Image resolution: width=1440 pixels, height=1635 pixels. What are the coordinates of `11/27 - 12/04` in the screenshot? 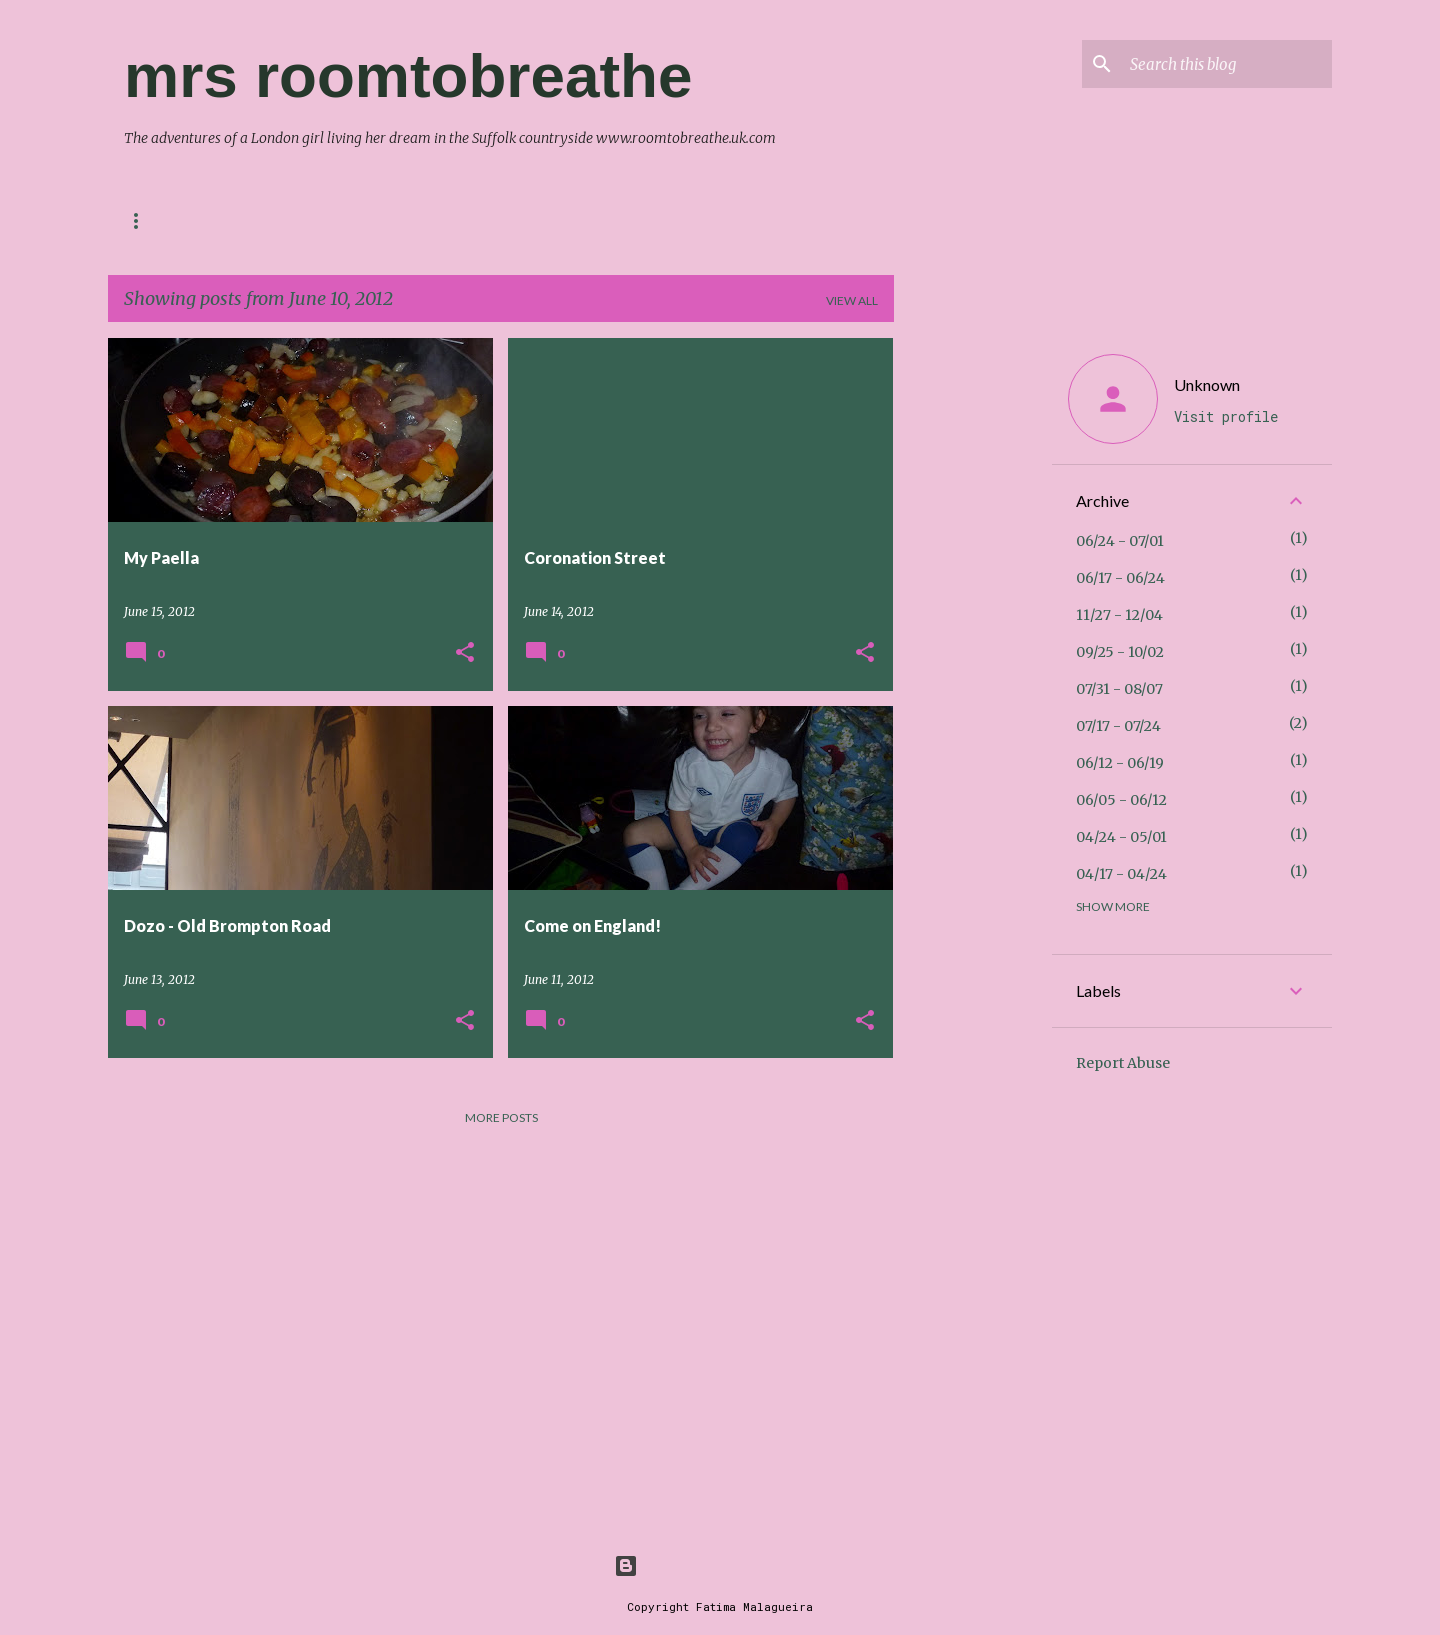 It's located at (1119, 615).